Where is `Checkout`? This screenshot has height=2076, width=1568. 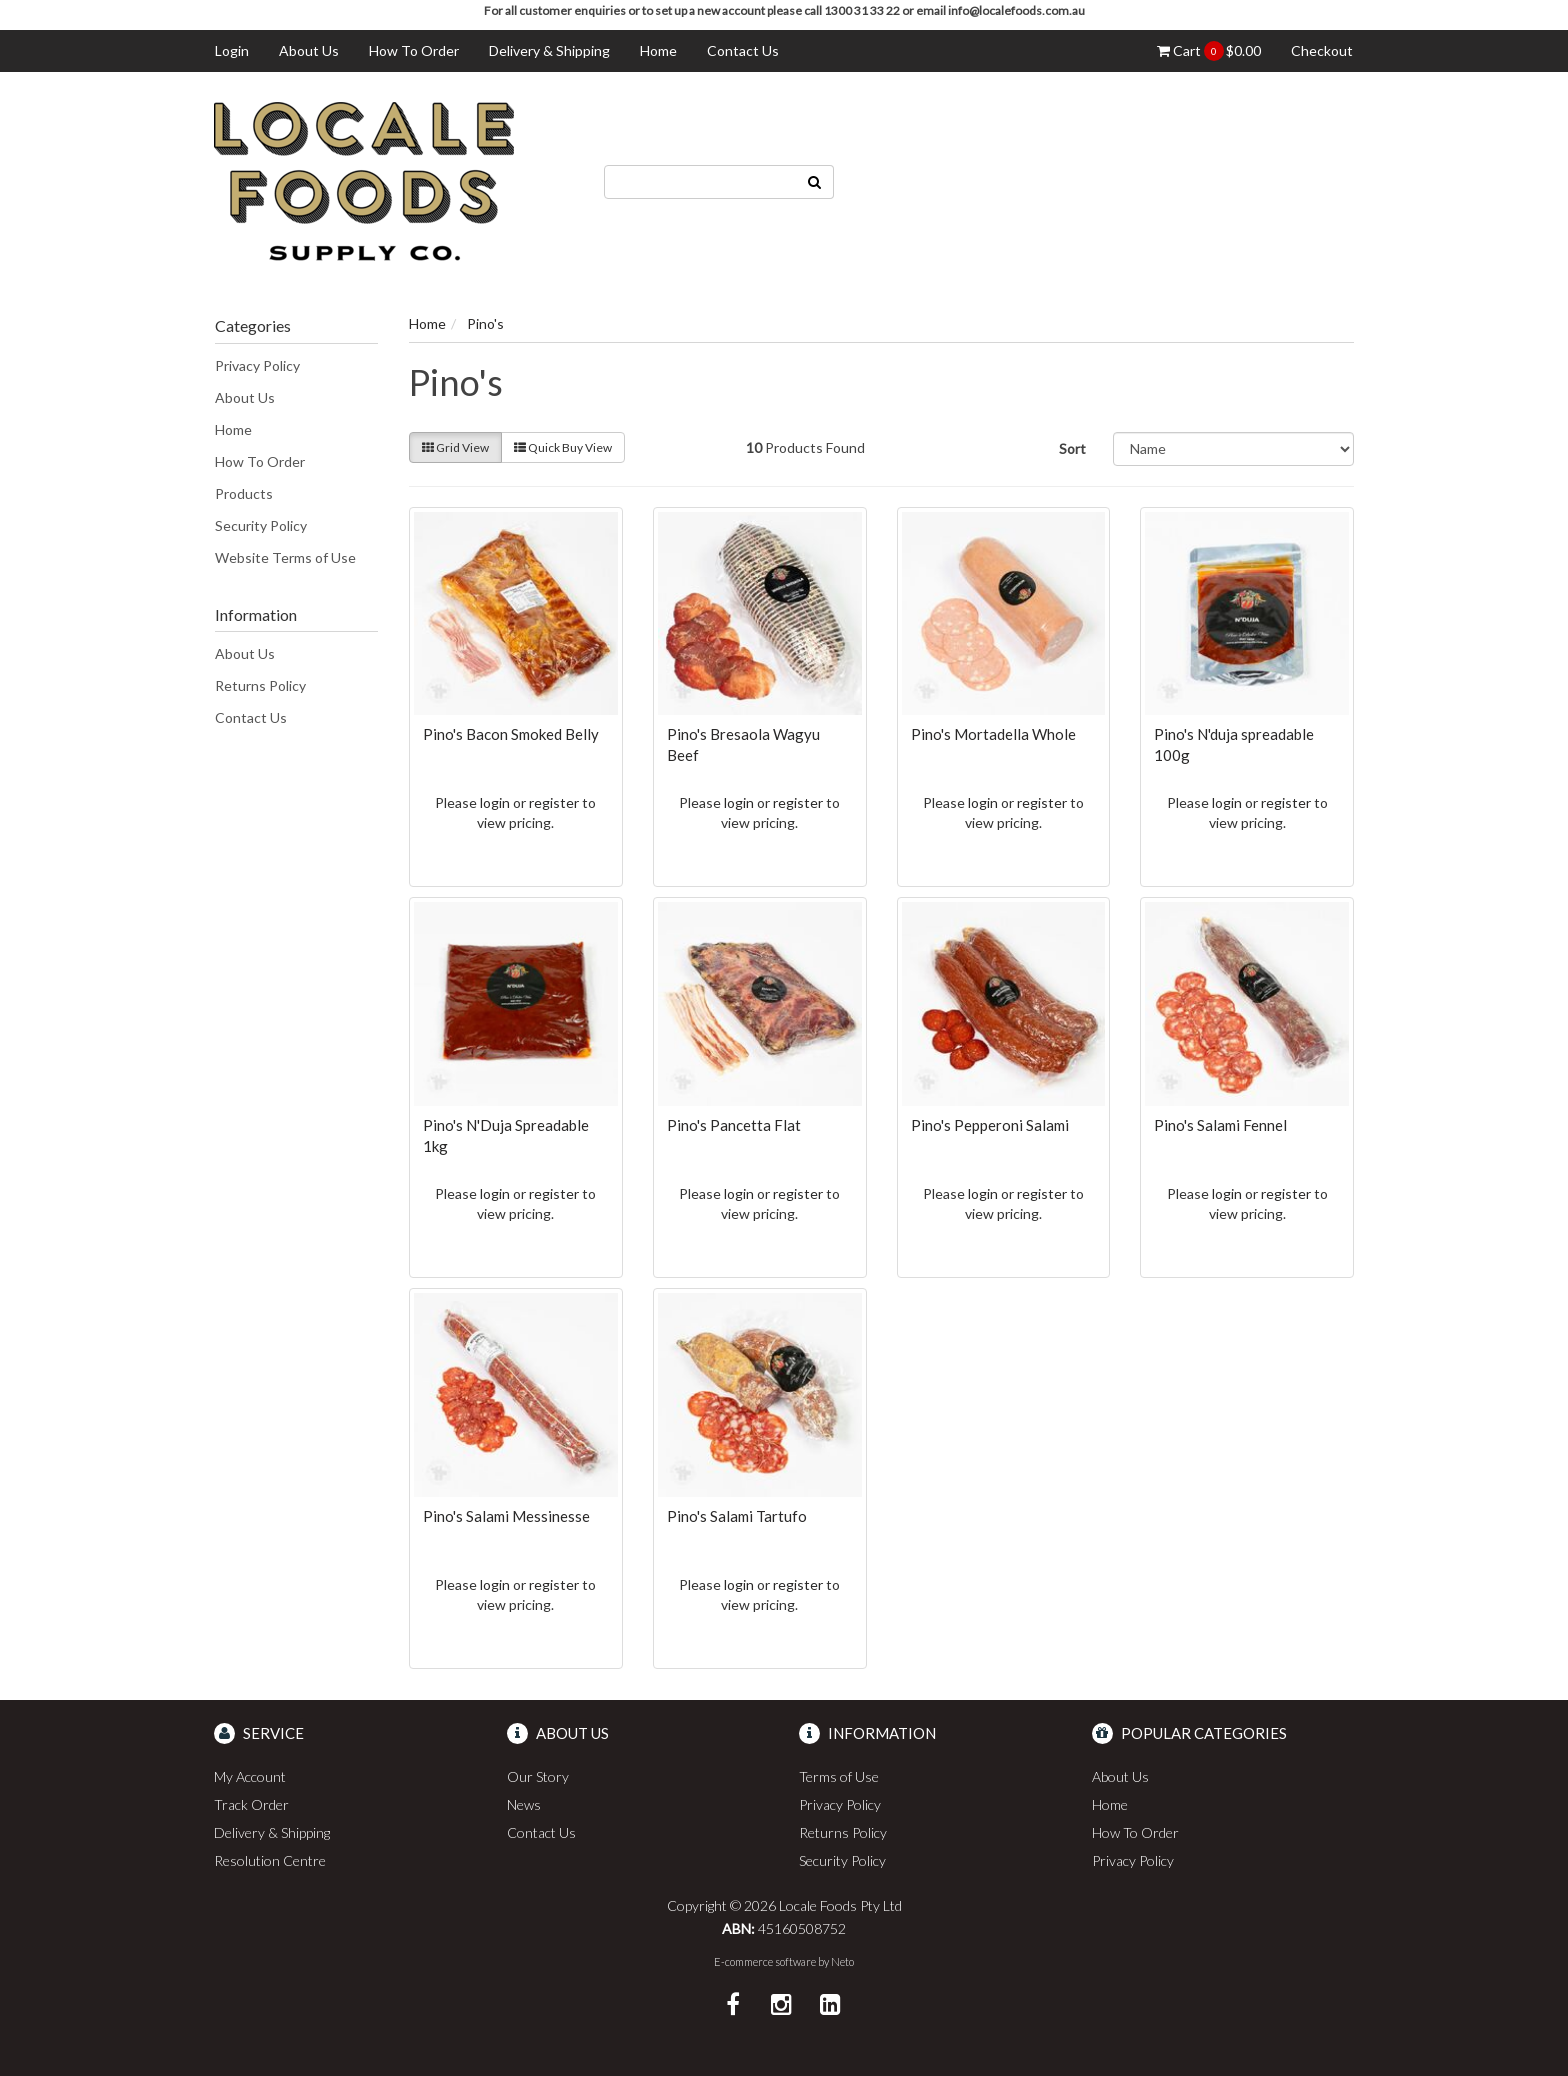 Checkout is located at coordinates (1322, 50).